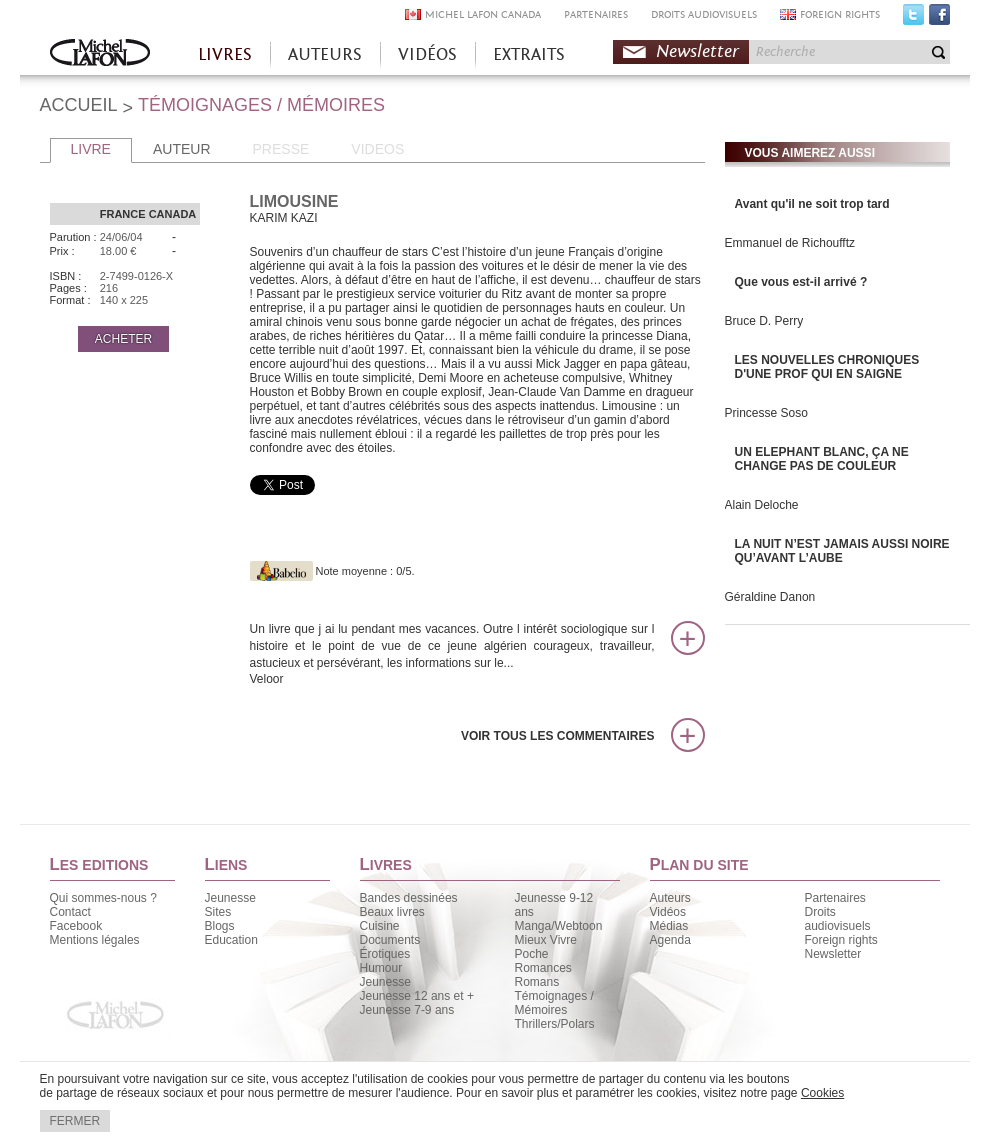  What do you see at coordinates (555, 1024) in the screenshot?
I see `Thrillers/Polars` at bounding box center [555, 1024].